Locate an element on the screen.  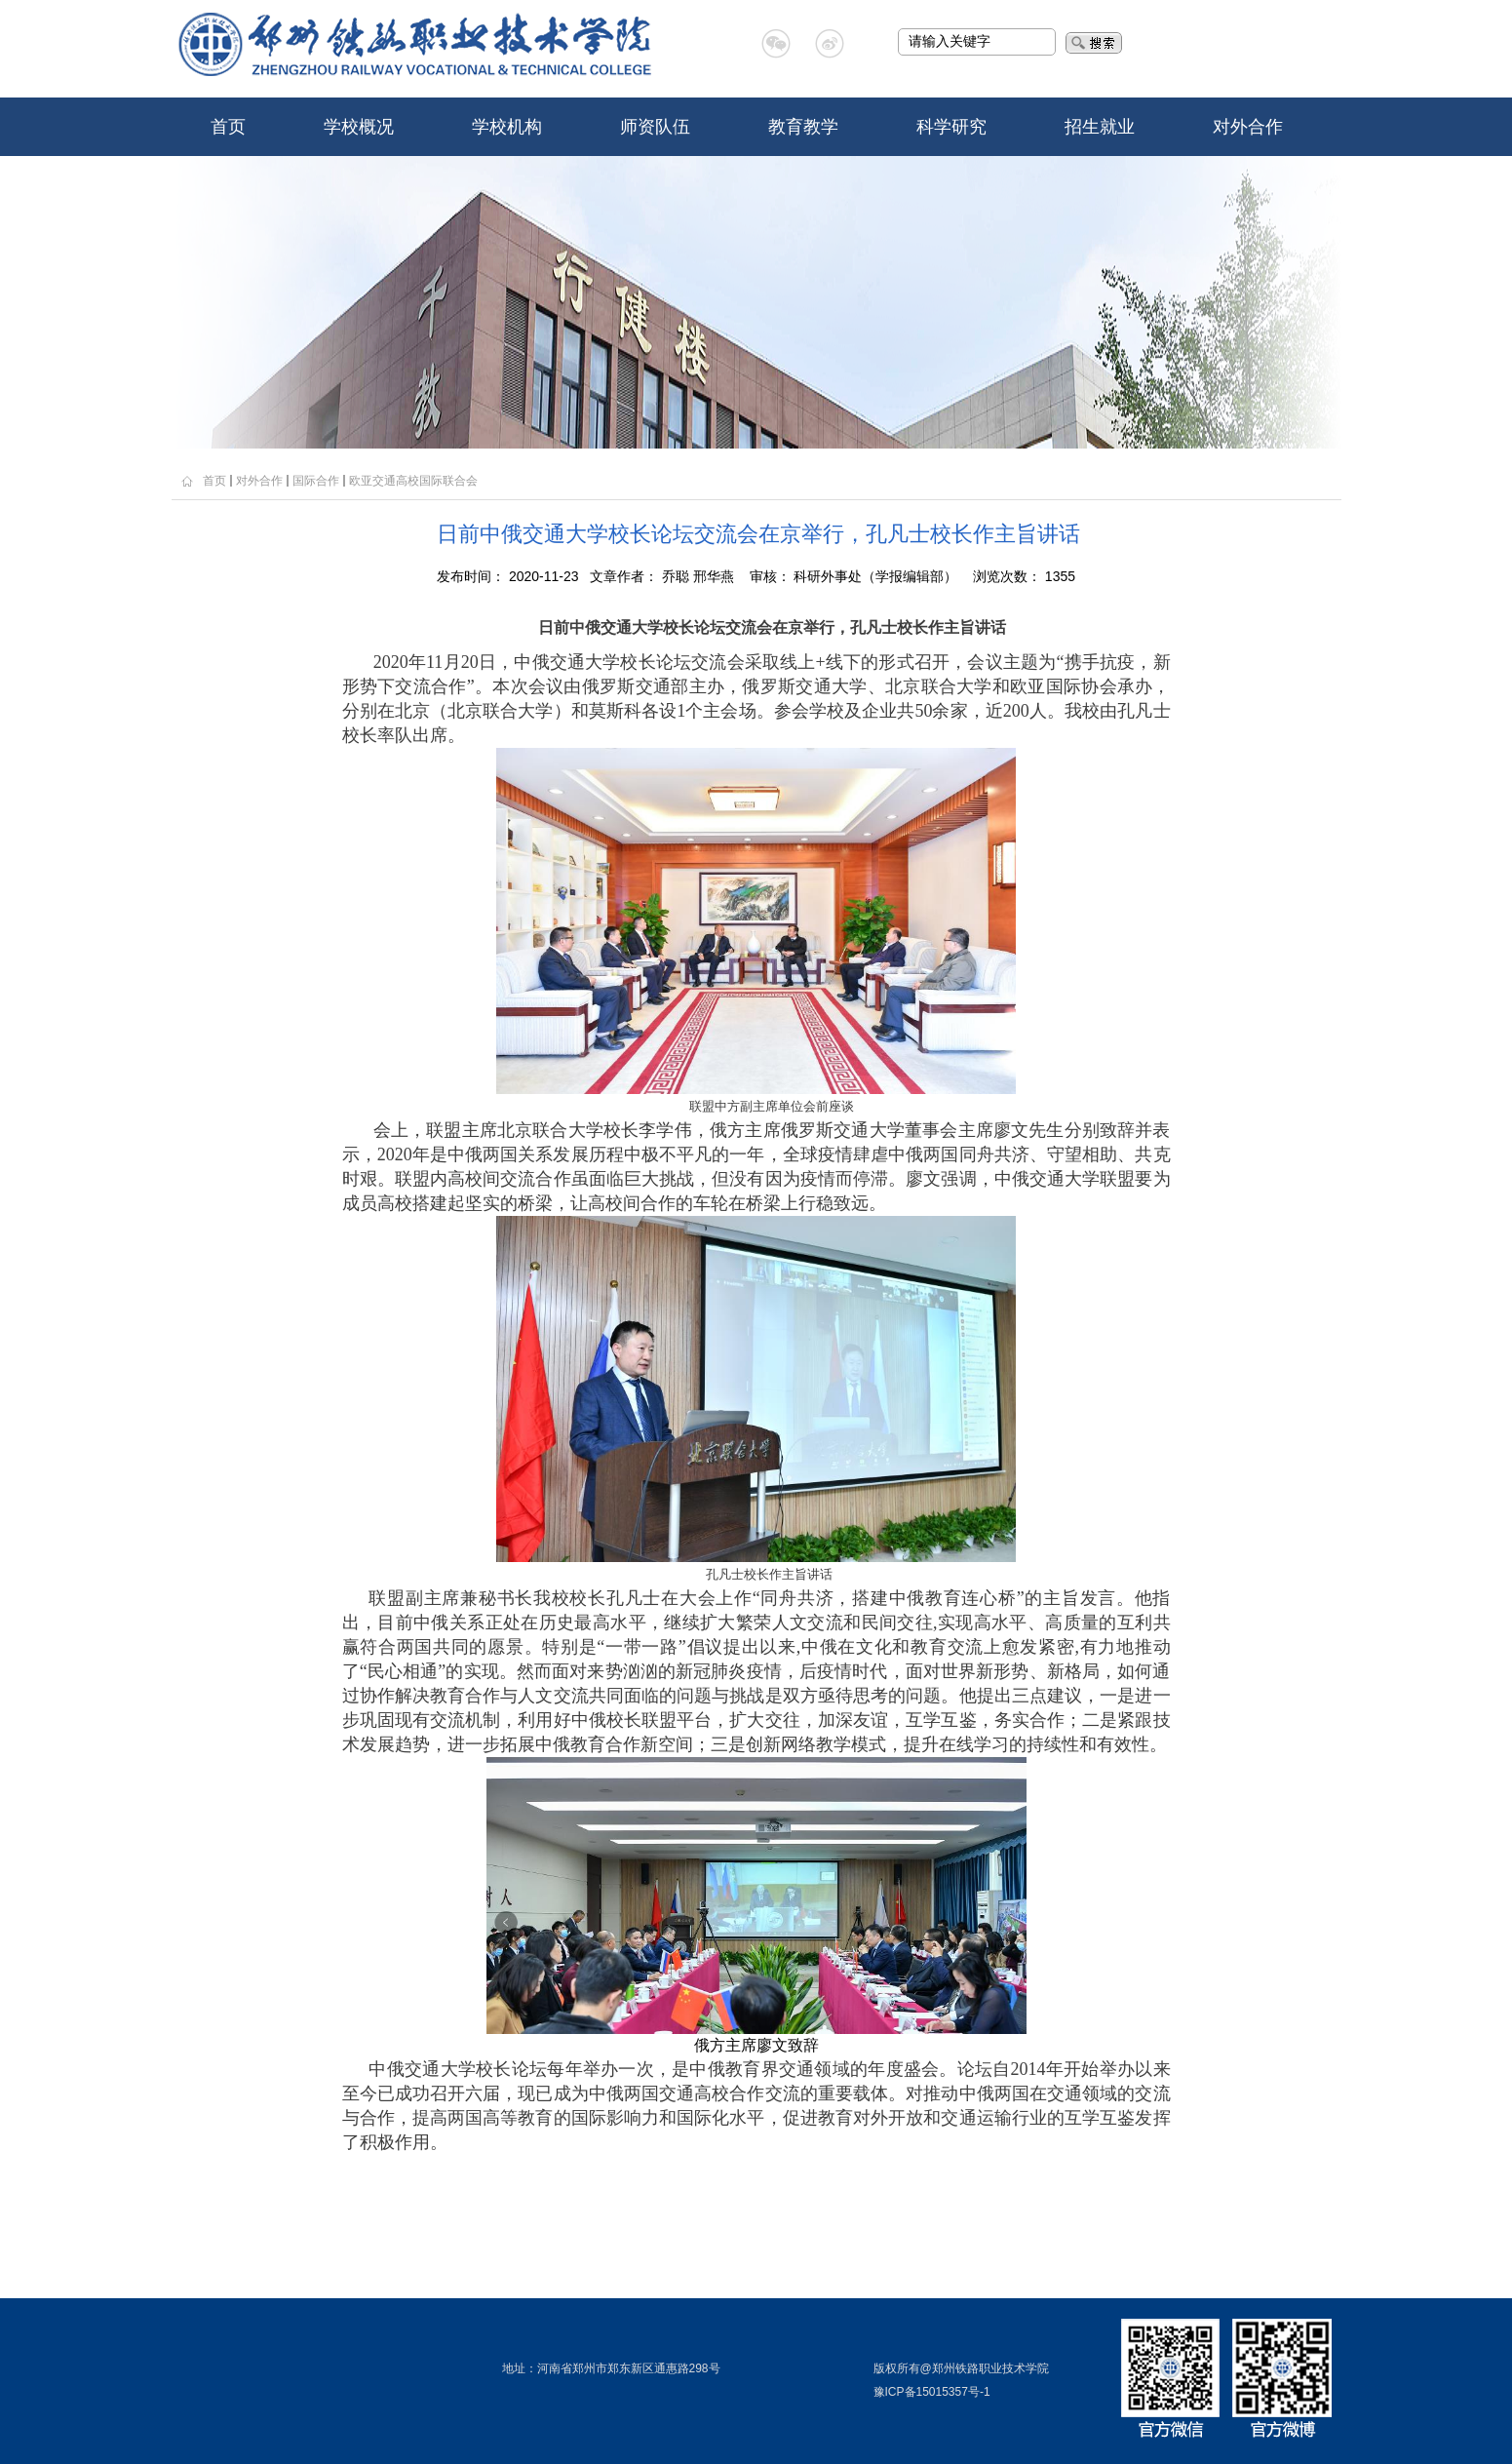
教育教学 is located at coordinates (803, 127).